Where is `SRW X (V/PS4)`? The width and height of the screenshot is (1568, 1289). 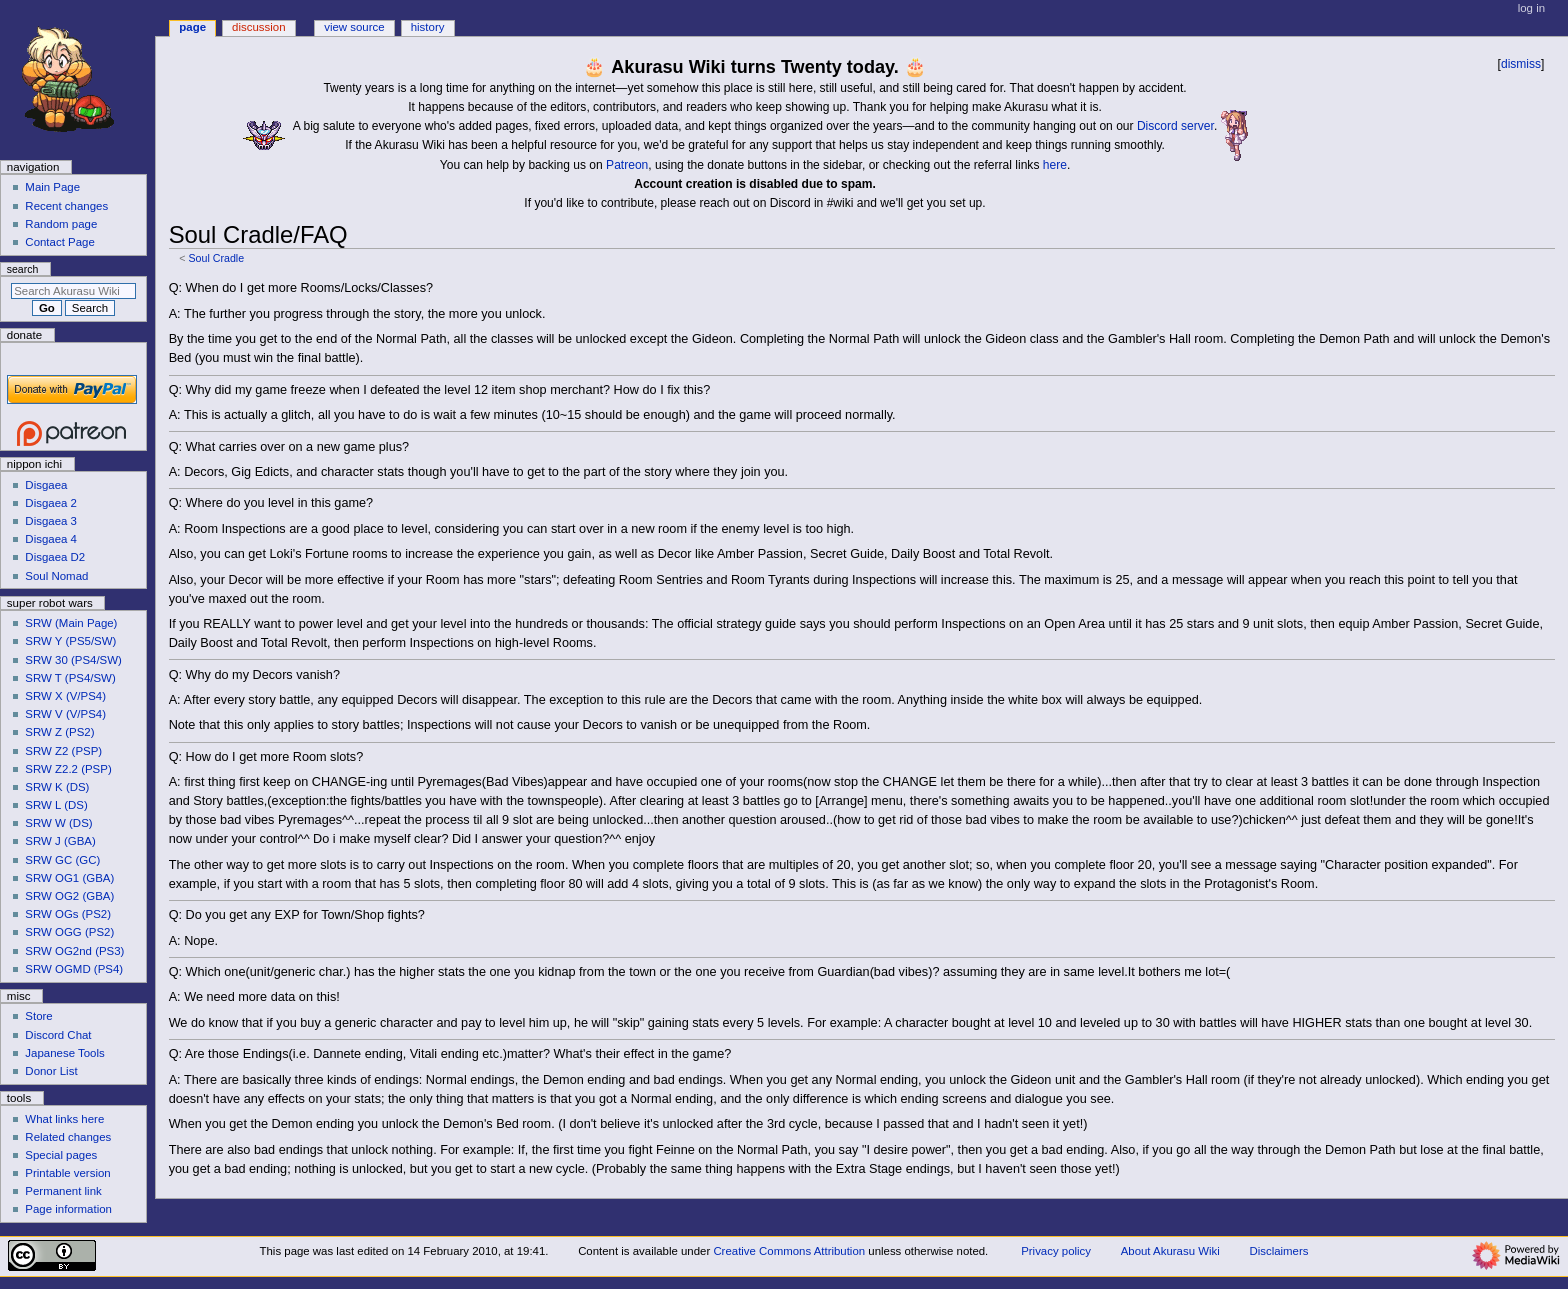
SRW X (V/PS4) is located at coordinates (65, 696).